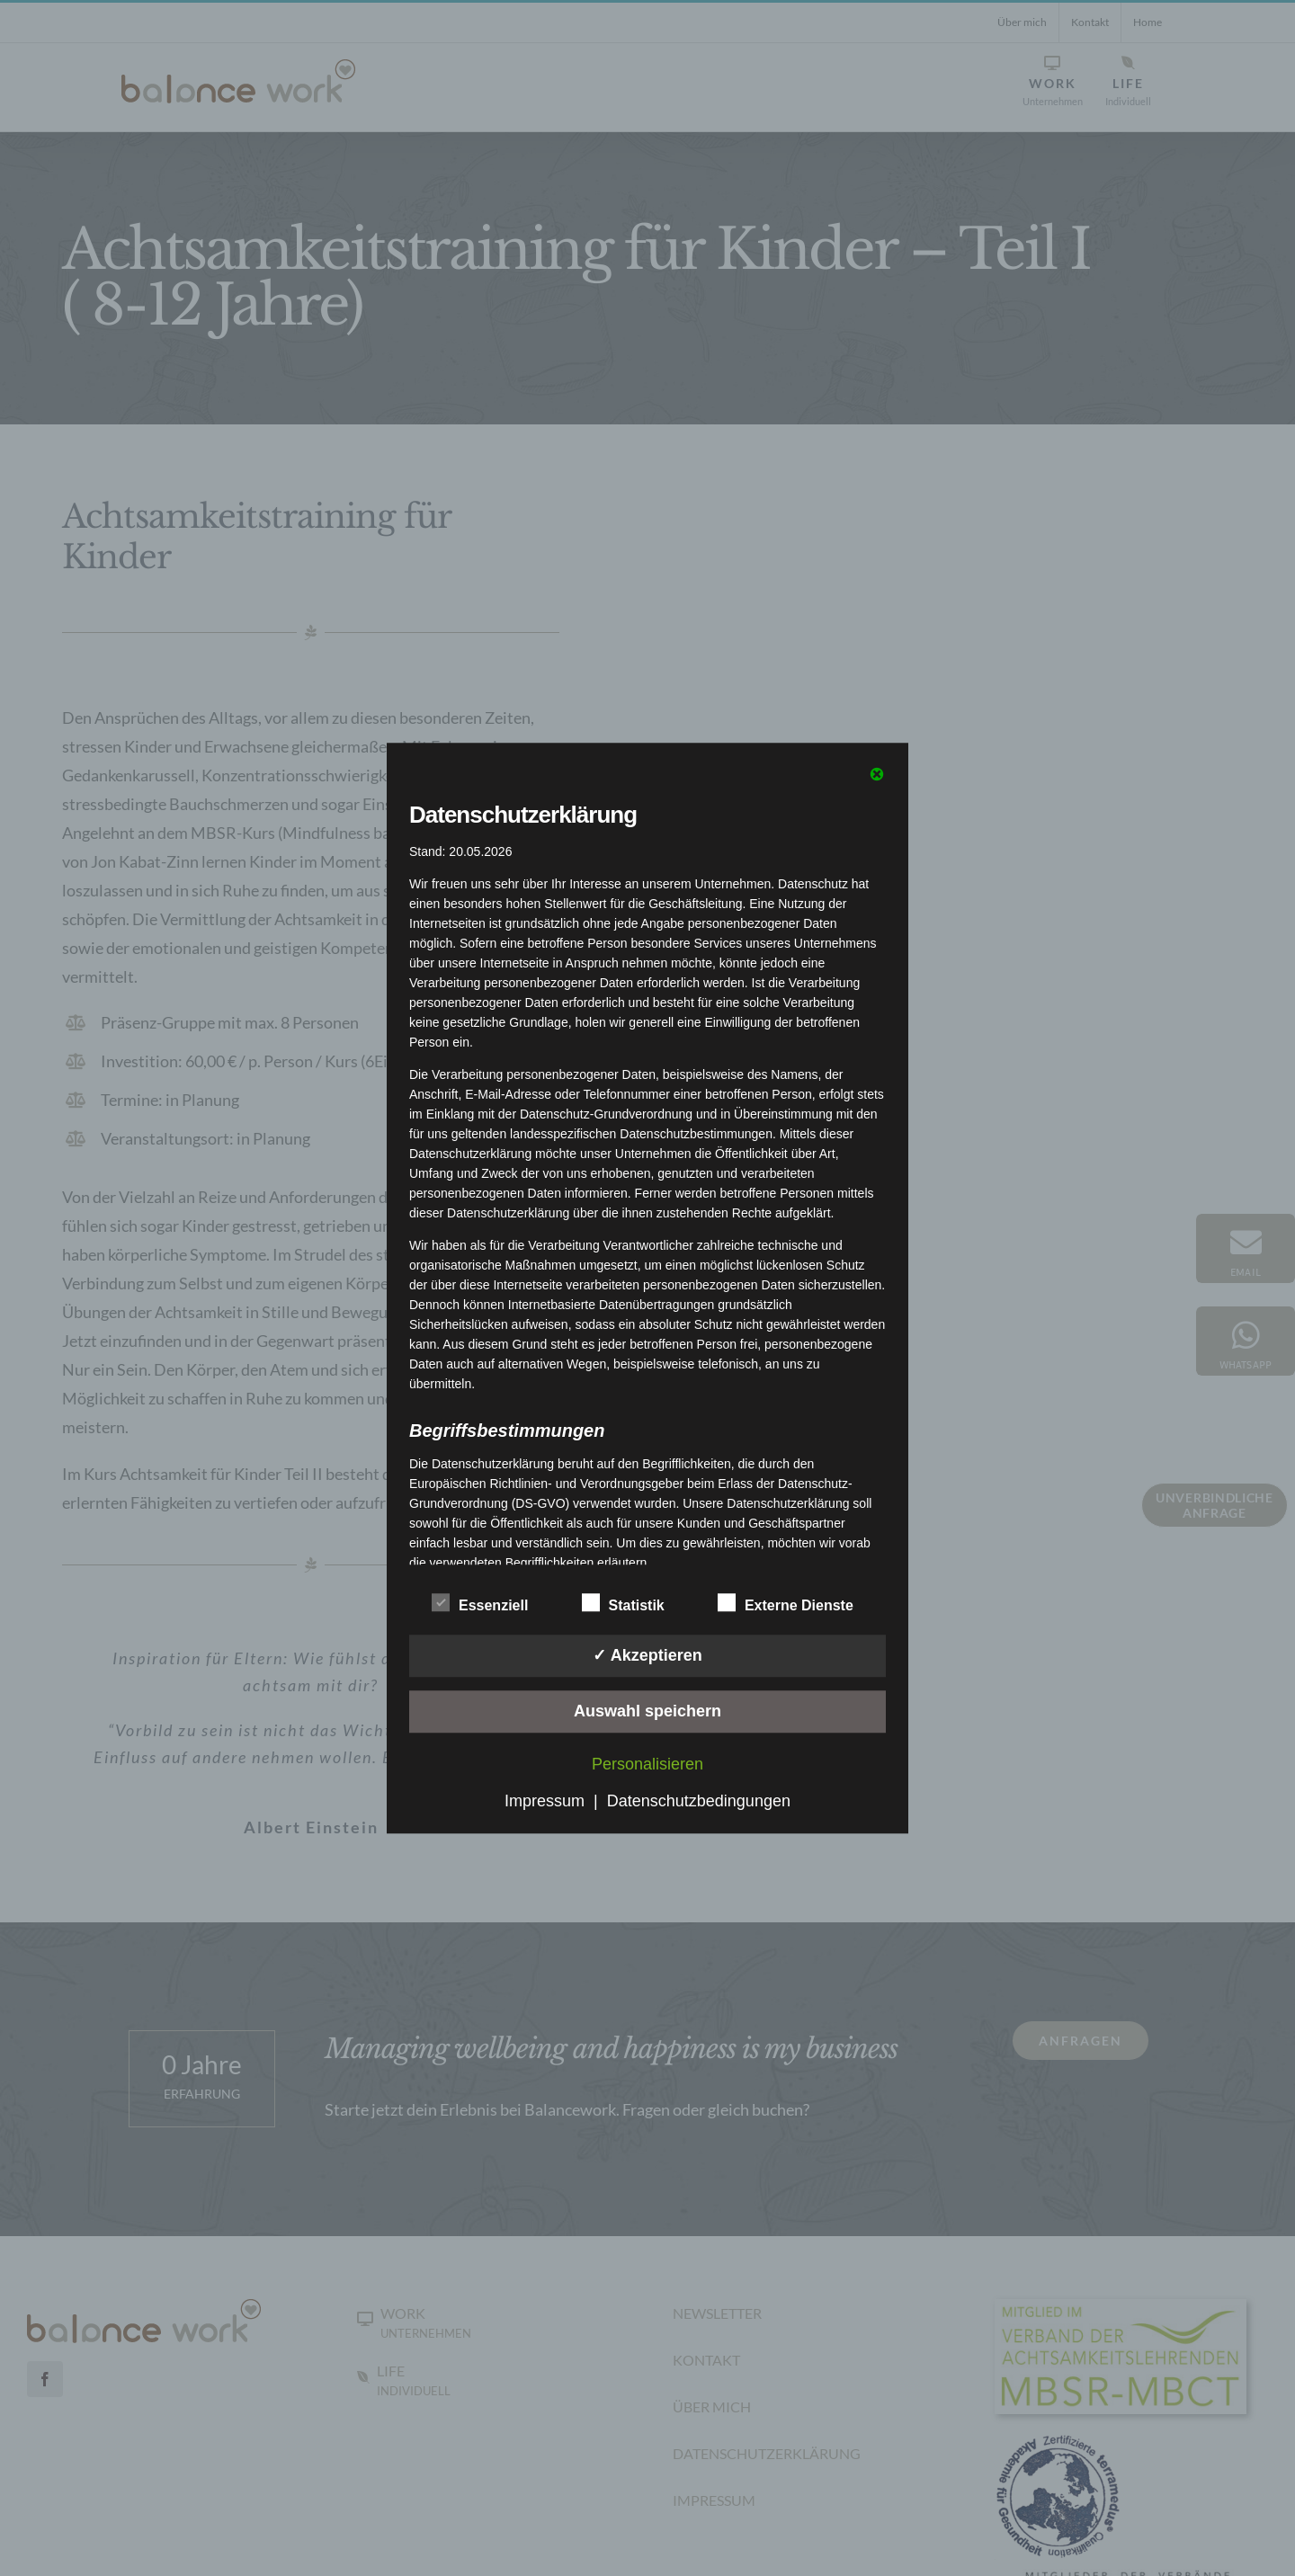 The image size is (1295, 2576). What do you see at coordinates (545, 1801) in the screenshot?
I see `Impressum` at bounding box center [545, 1801].